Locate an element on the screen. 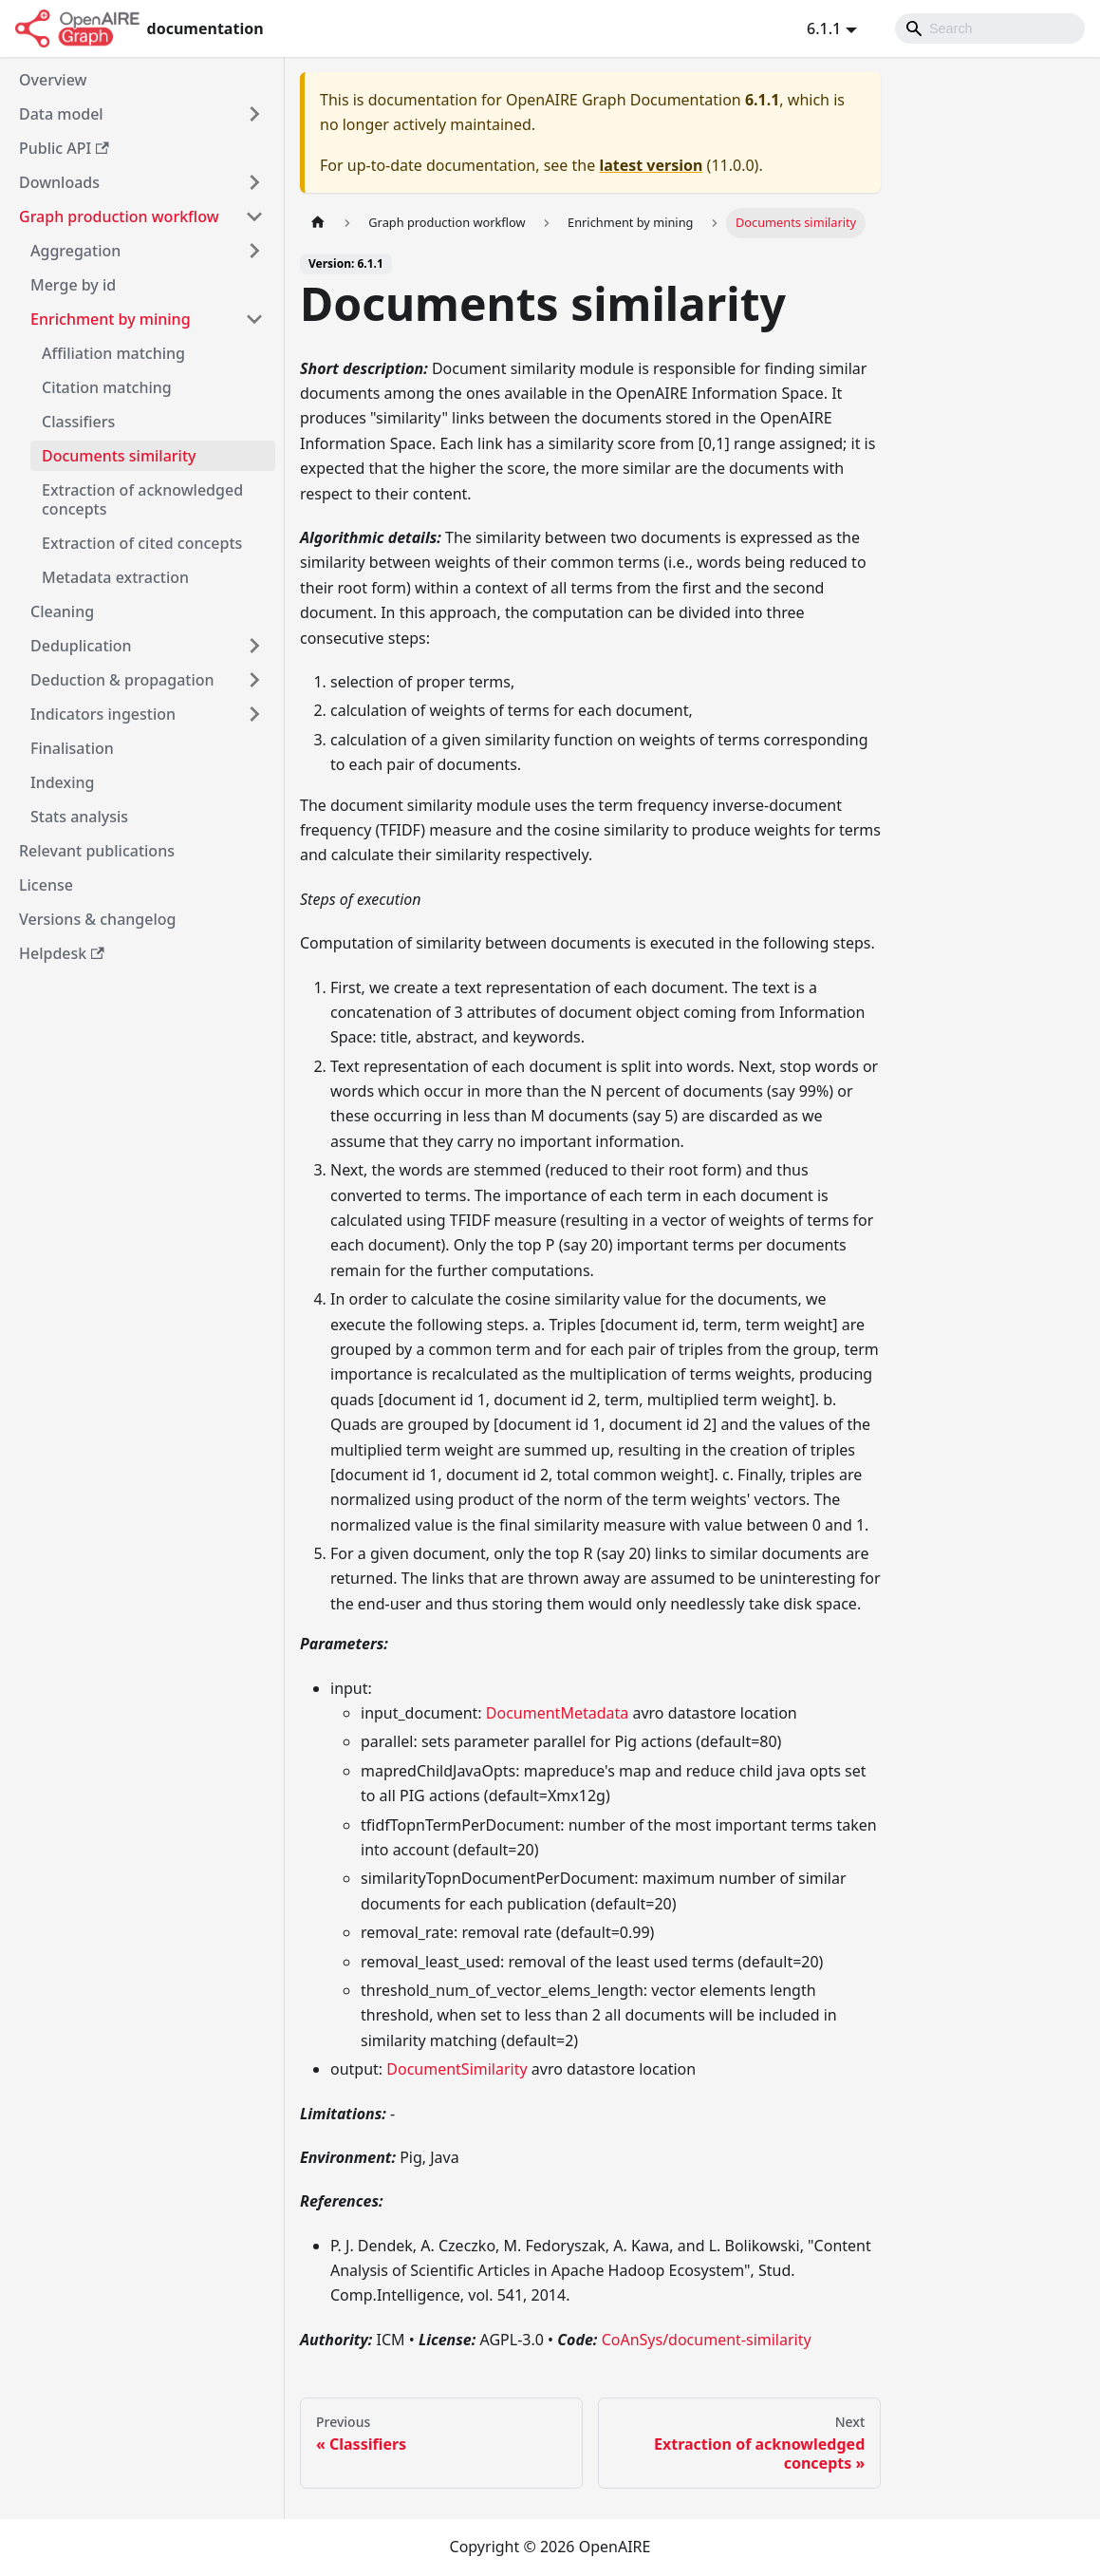  Classifiers is located at coordinates (78, 421).